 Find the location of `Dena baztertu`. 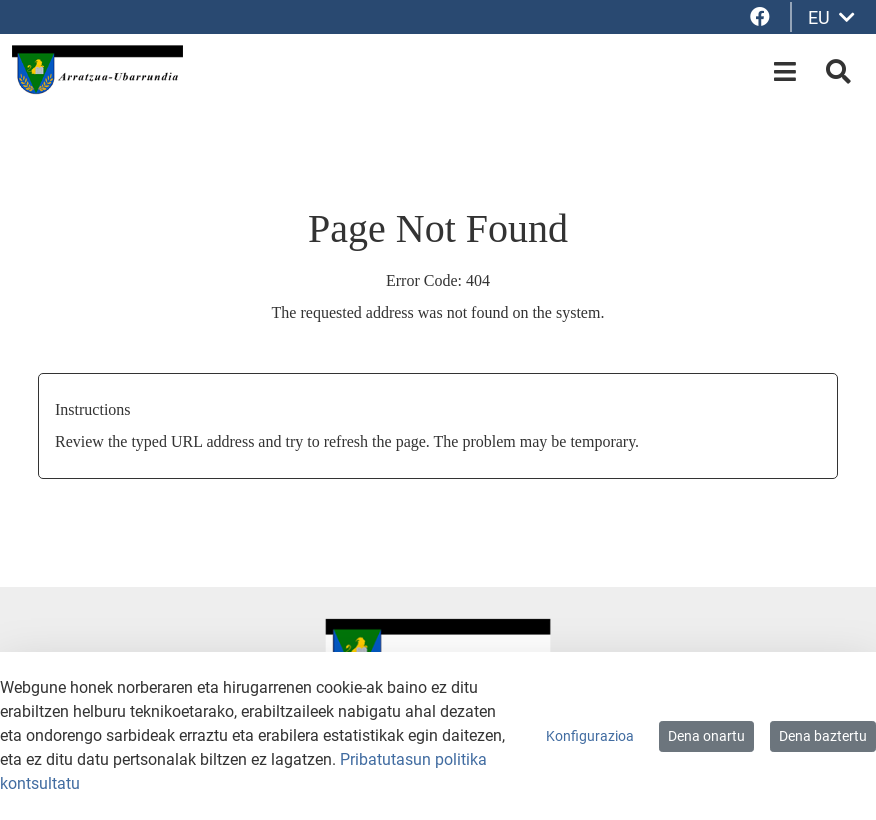

Dena baztertu is located at coordinates (823, 736).